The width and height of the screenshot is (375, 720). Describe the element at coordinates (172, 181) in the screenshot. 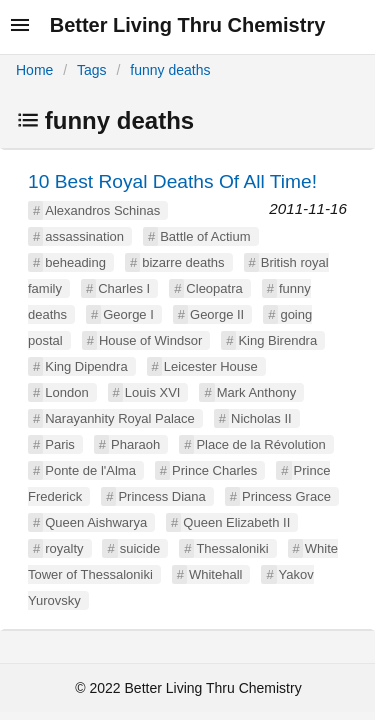

I see `10 Best Royal Deaths Of All Time!` at that location.